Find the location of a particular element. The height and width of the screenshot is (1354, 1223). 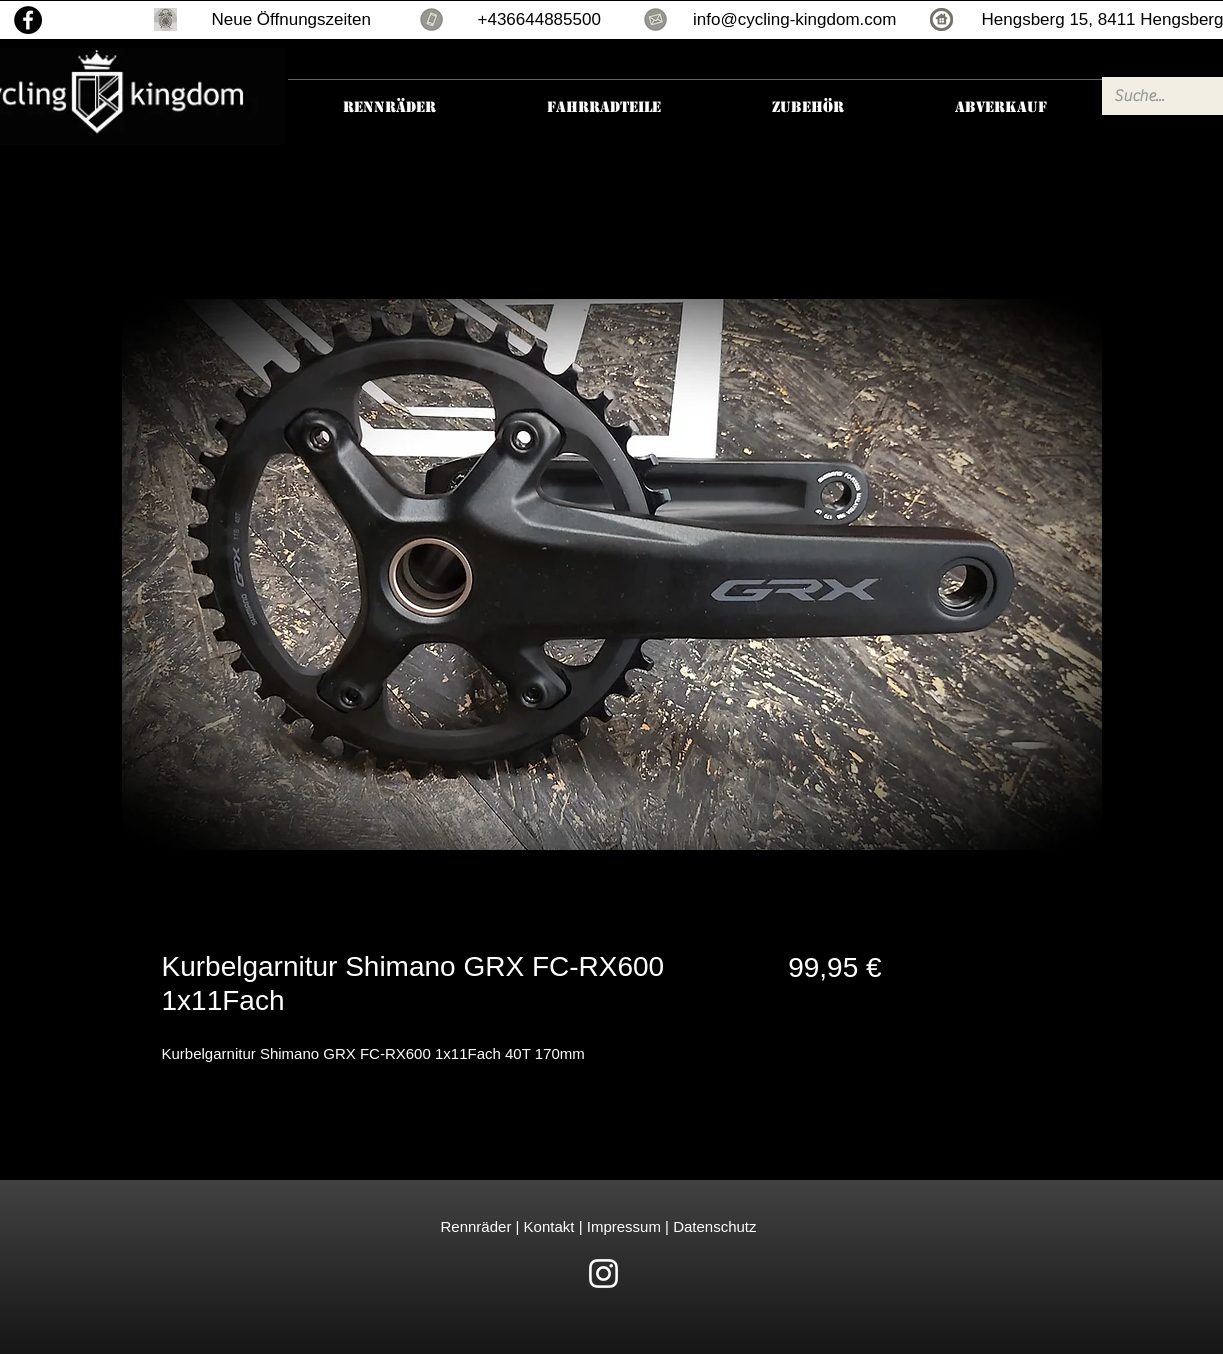

Rennräder | Kontakt is located at coordinates (510, 1226).